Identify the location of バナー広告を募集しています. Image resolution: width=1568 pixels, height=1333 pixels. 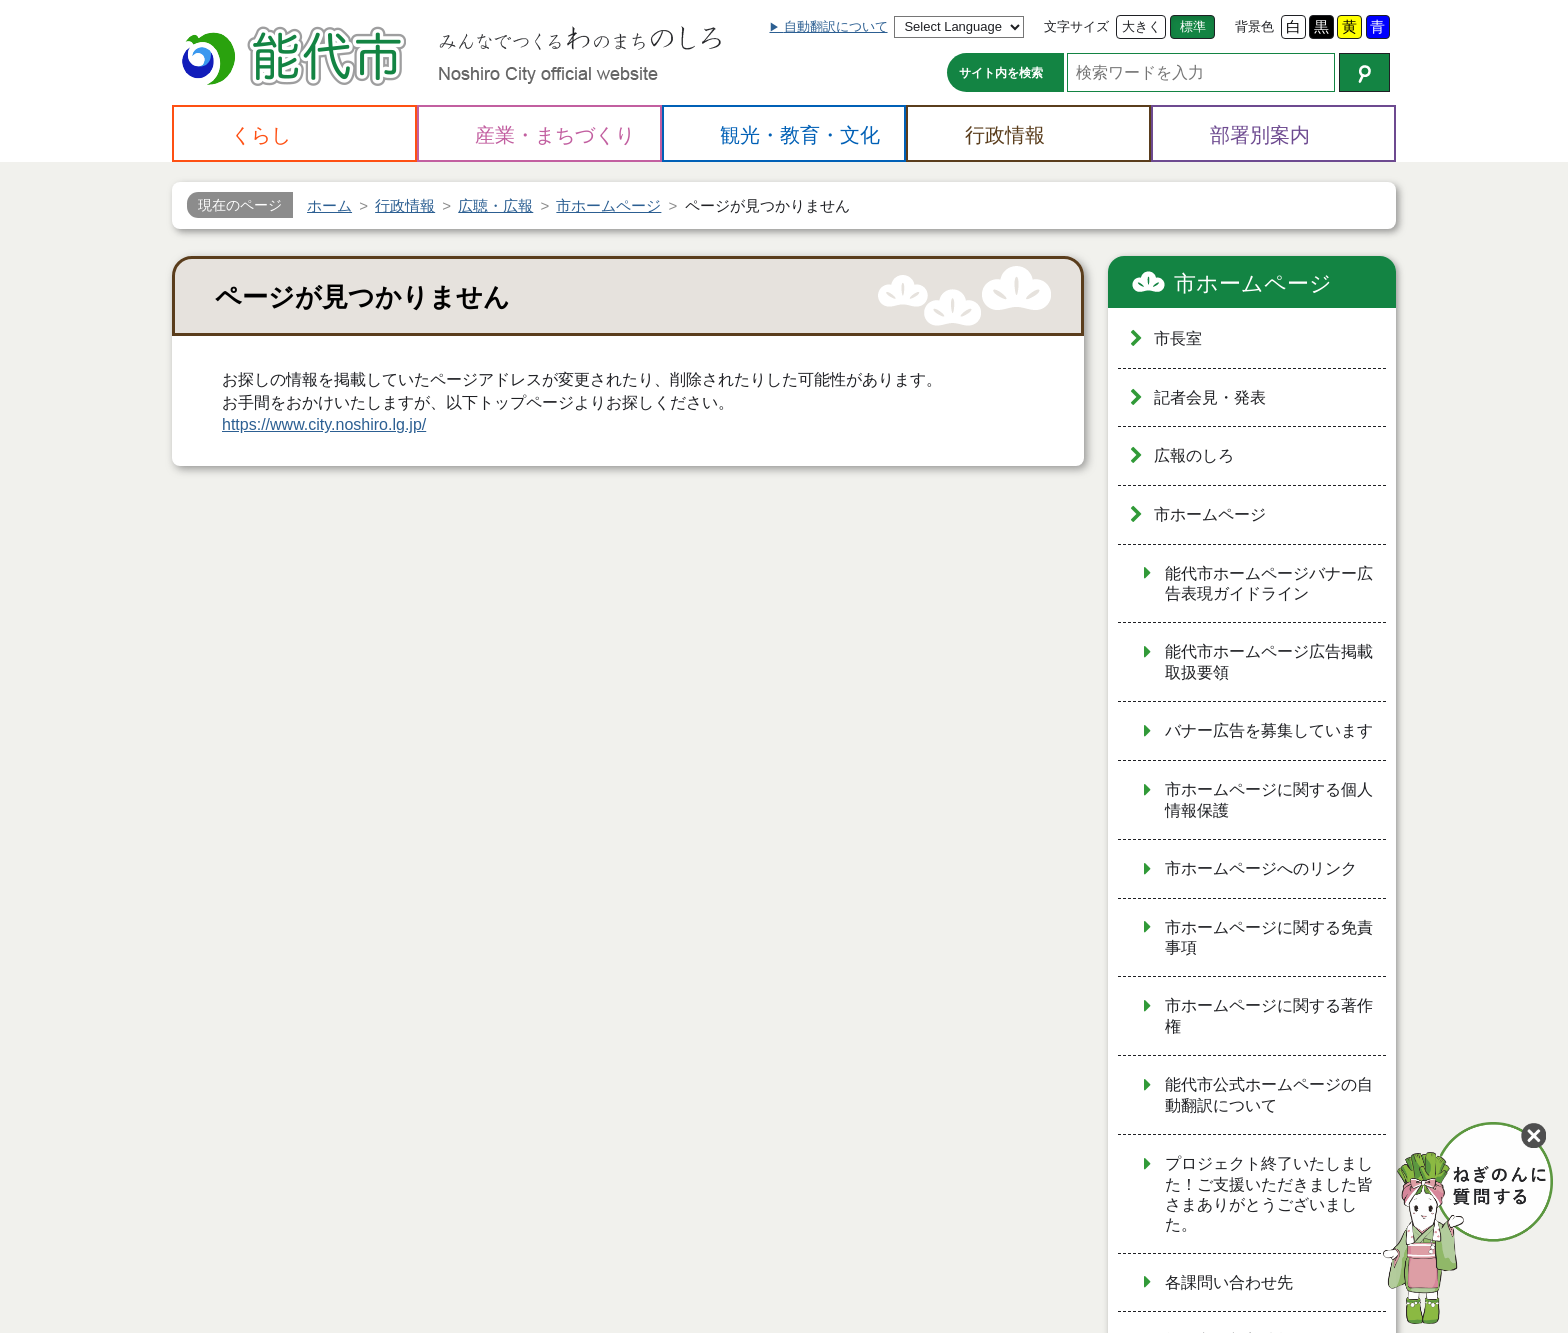
(1269, 730).